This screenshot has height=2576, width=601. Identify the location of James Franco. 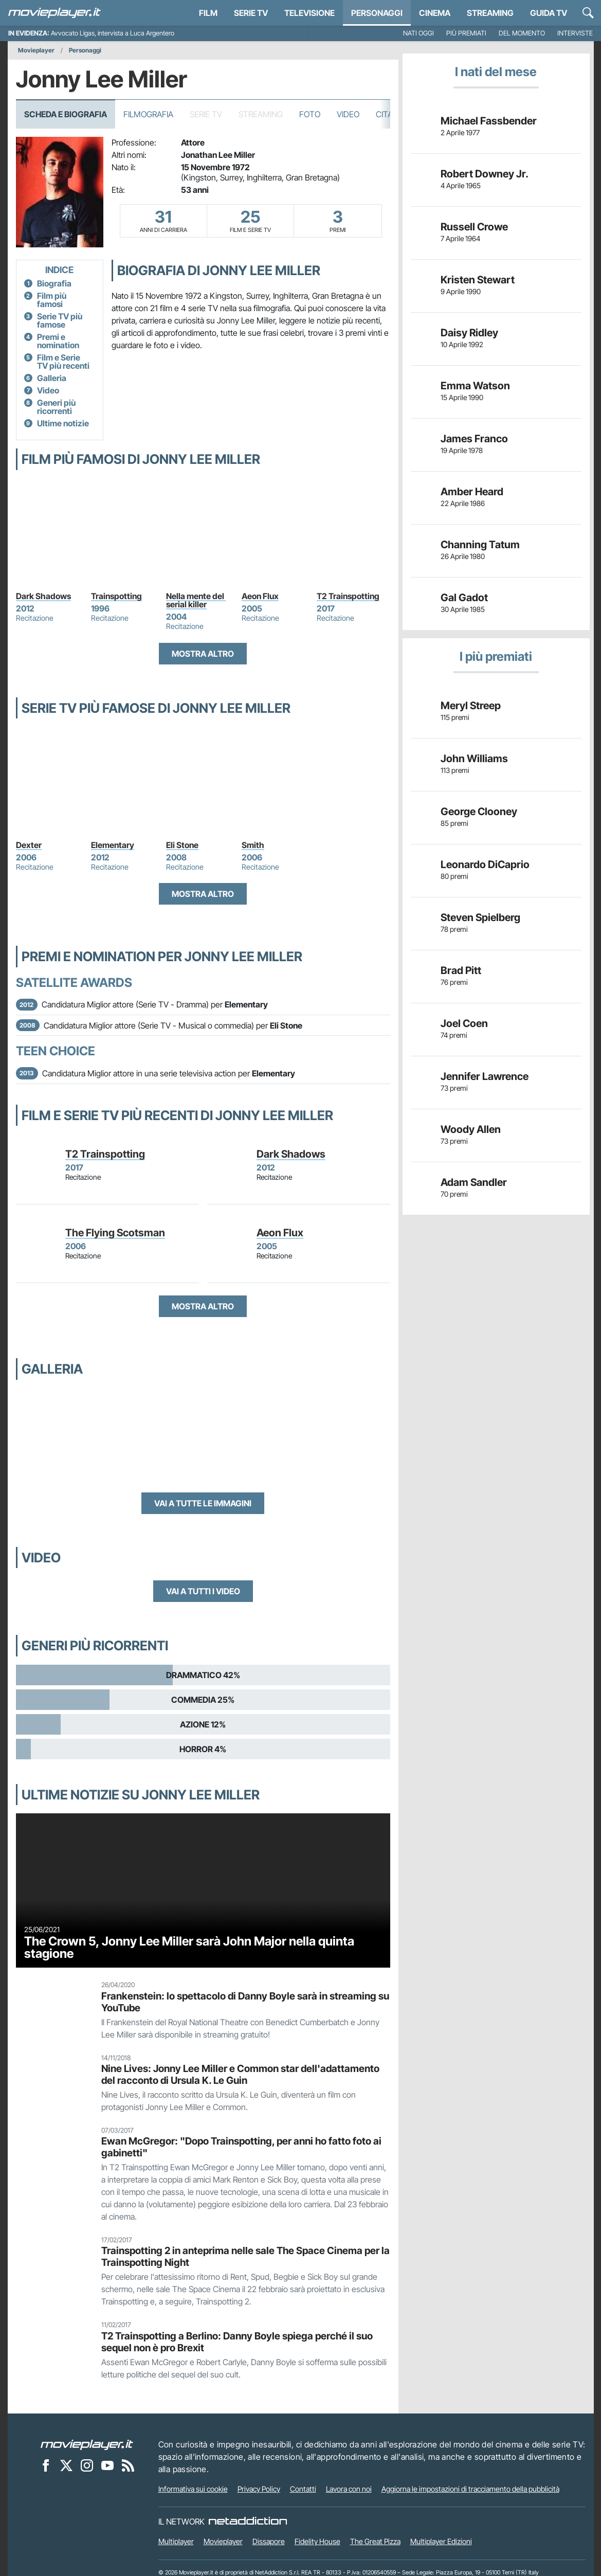
(474, 439).